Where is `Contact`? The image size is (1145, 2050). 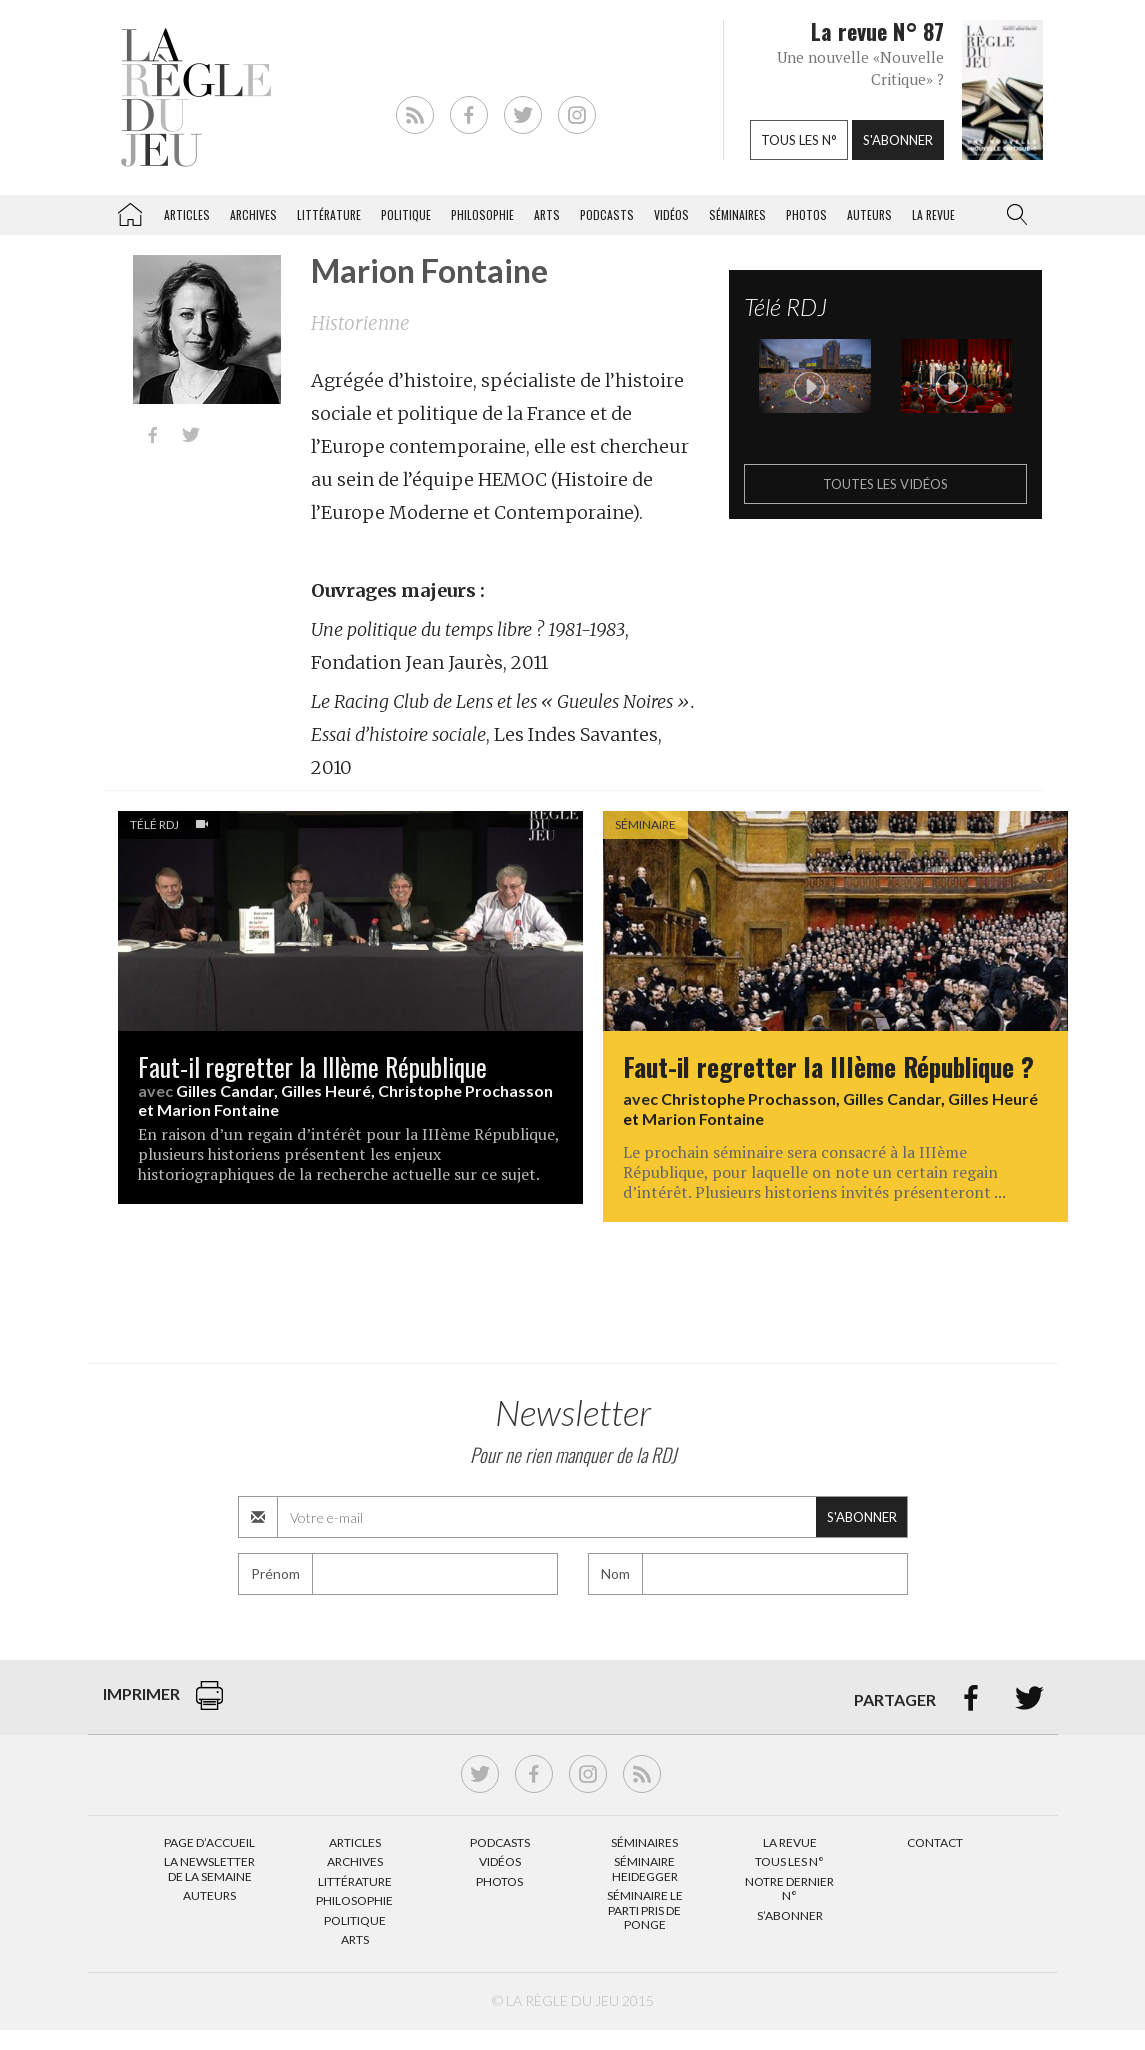 Contact is located at coordinates (935, 1842).